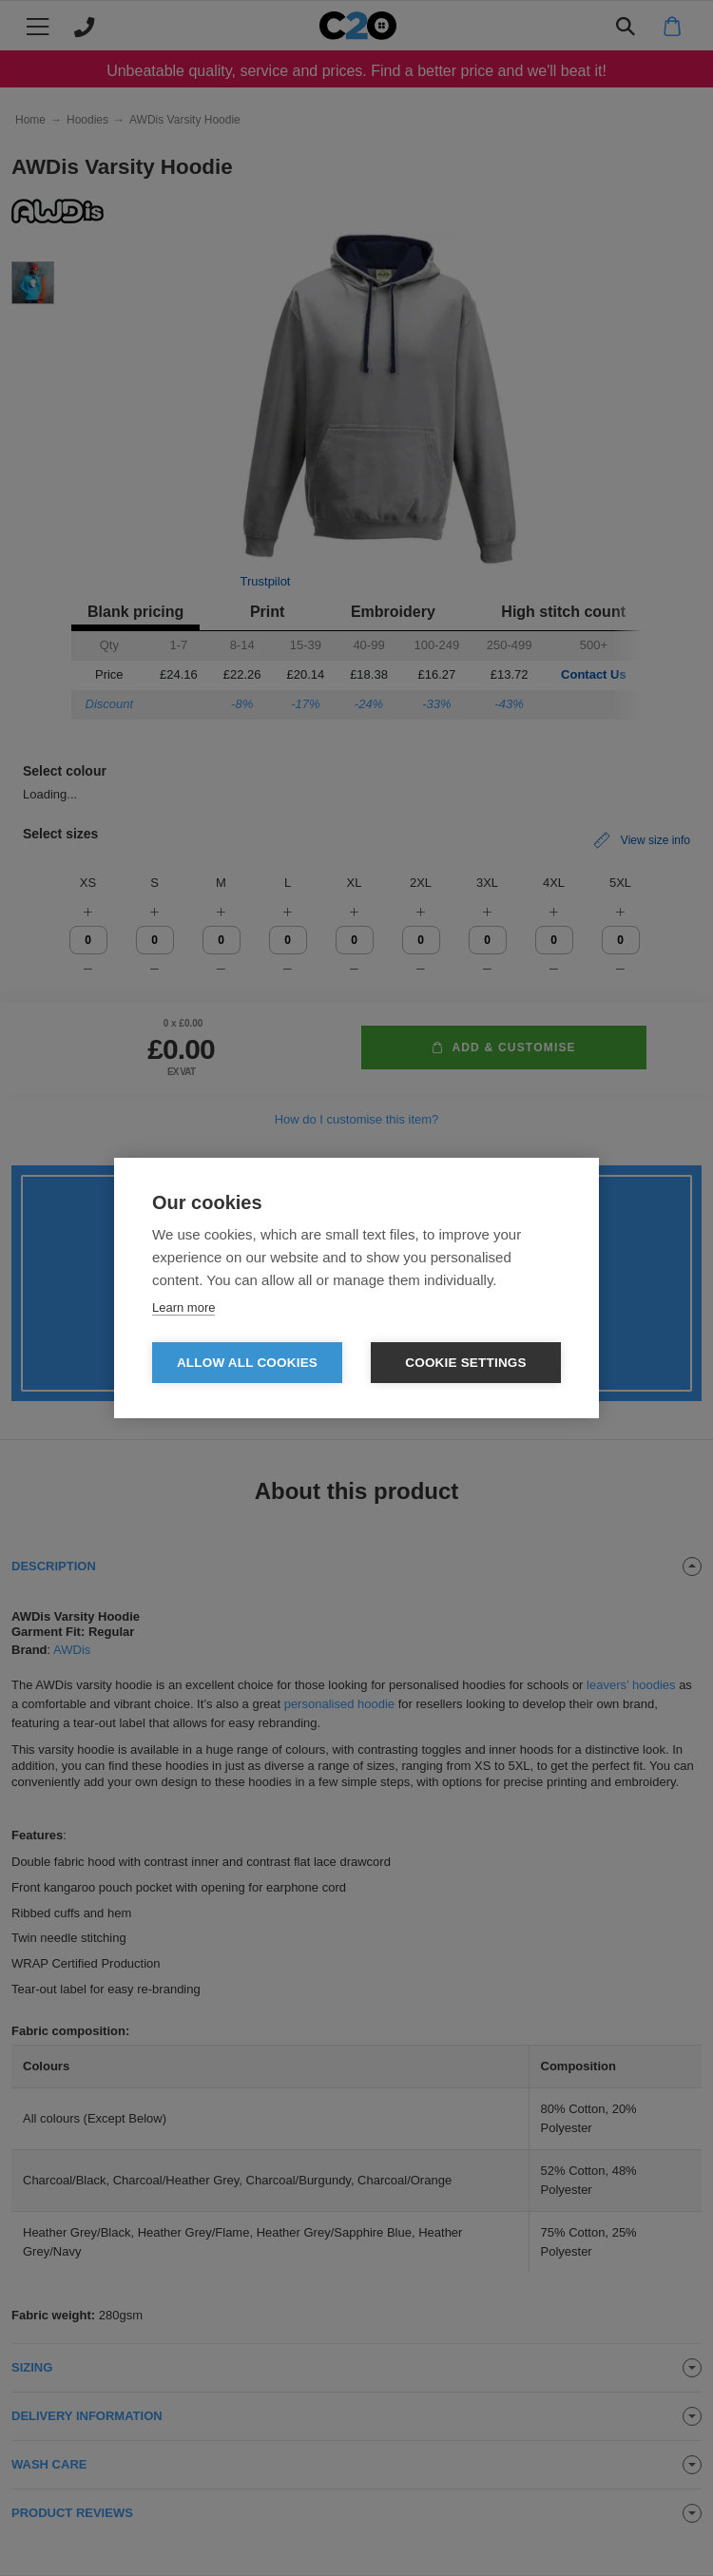 The image size is (713, 2576). Describe the element at coordinates (183, 1307) in the screenshot. I see `Learn more` at that location.